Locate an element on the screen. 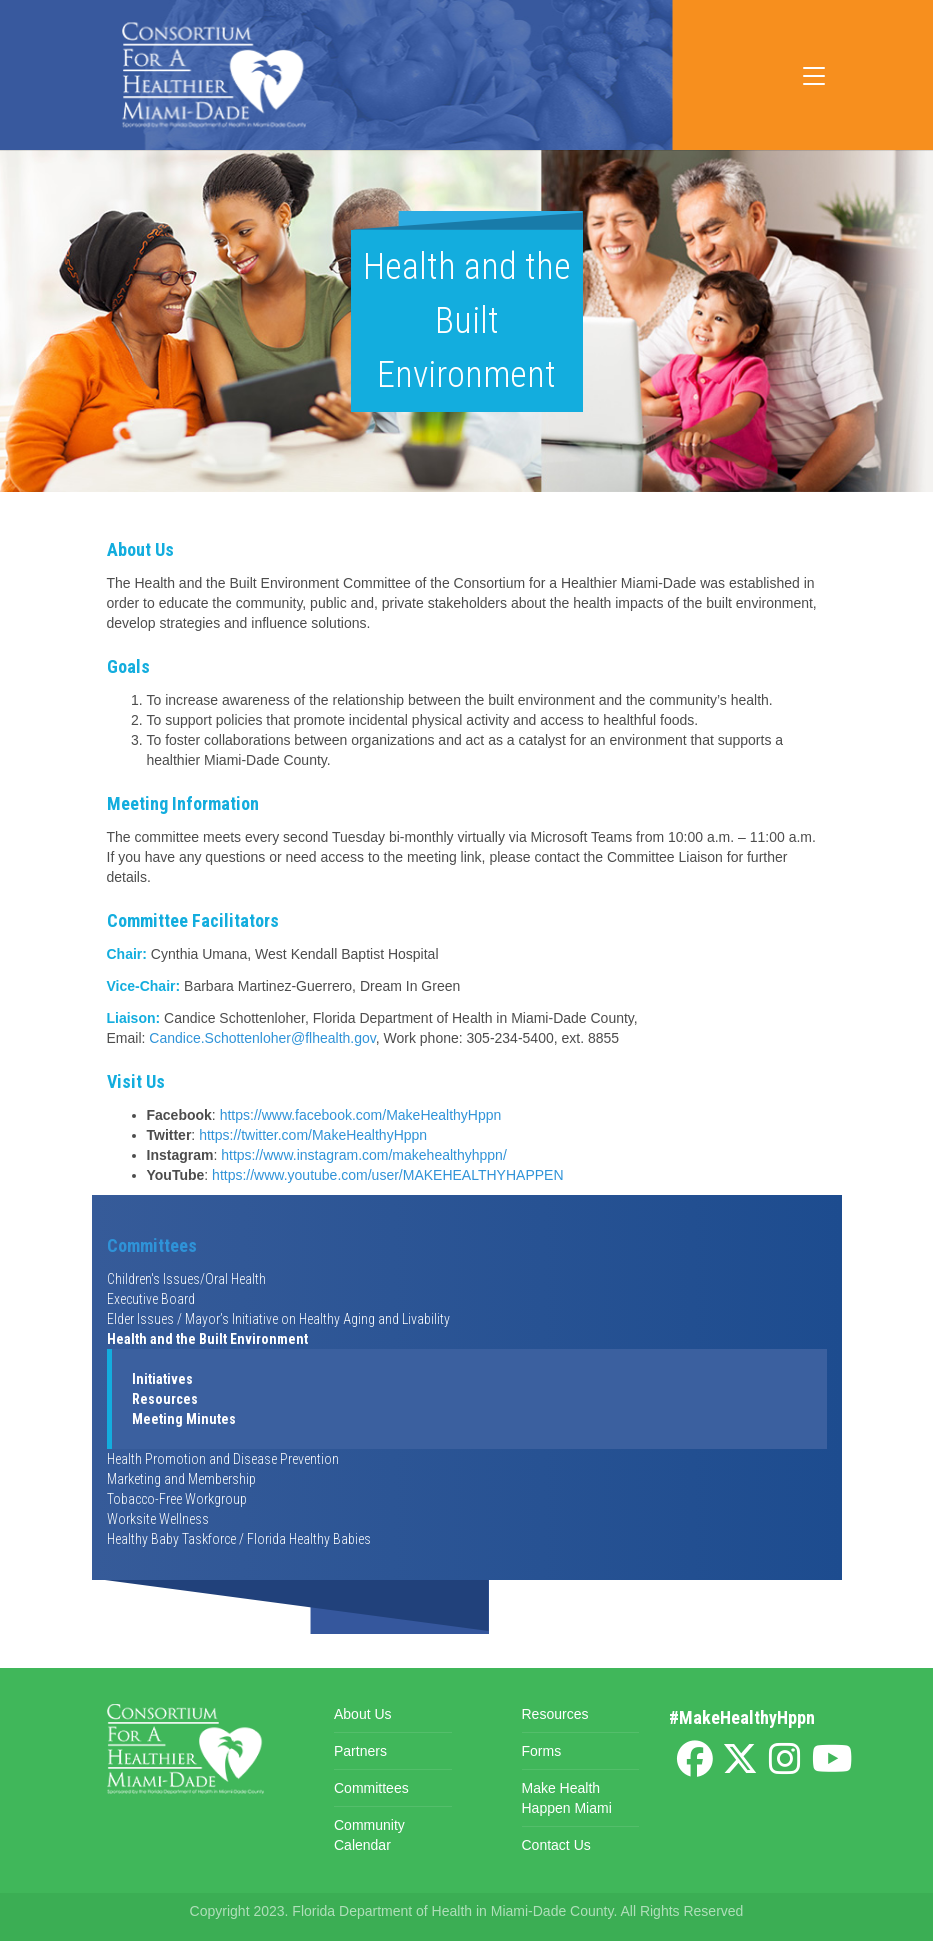 The width and height of the screenshot is (933, 1941). Elder Issues / Mayor’s Initiative on Healthy Aging and Livability is located at coordinates (278, 1319).